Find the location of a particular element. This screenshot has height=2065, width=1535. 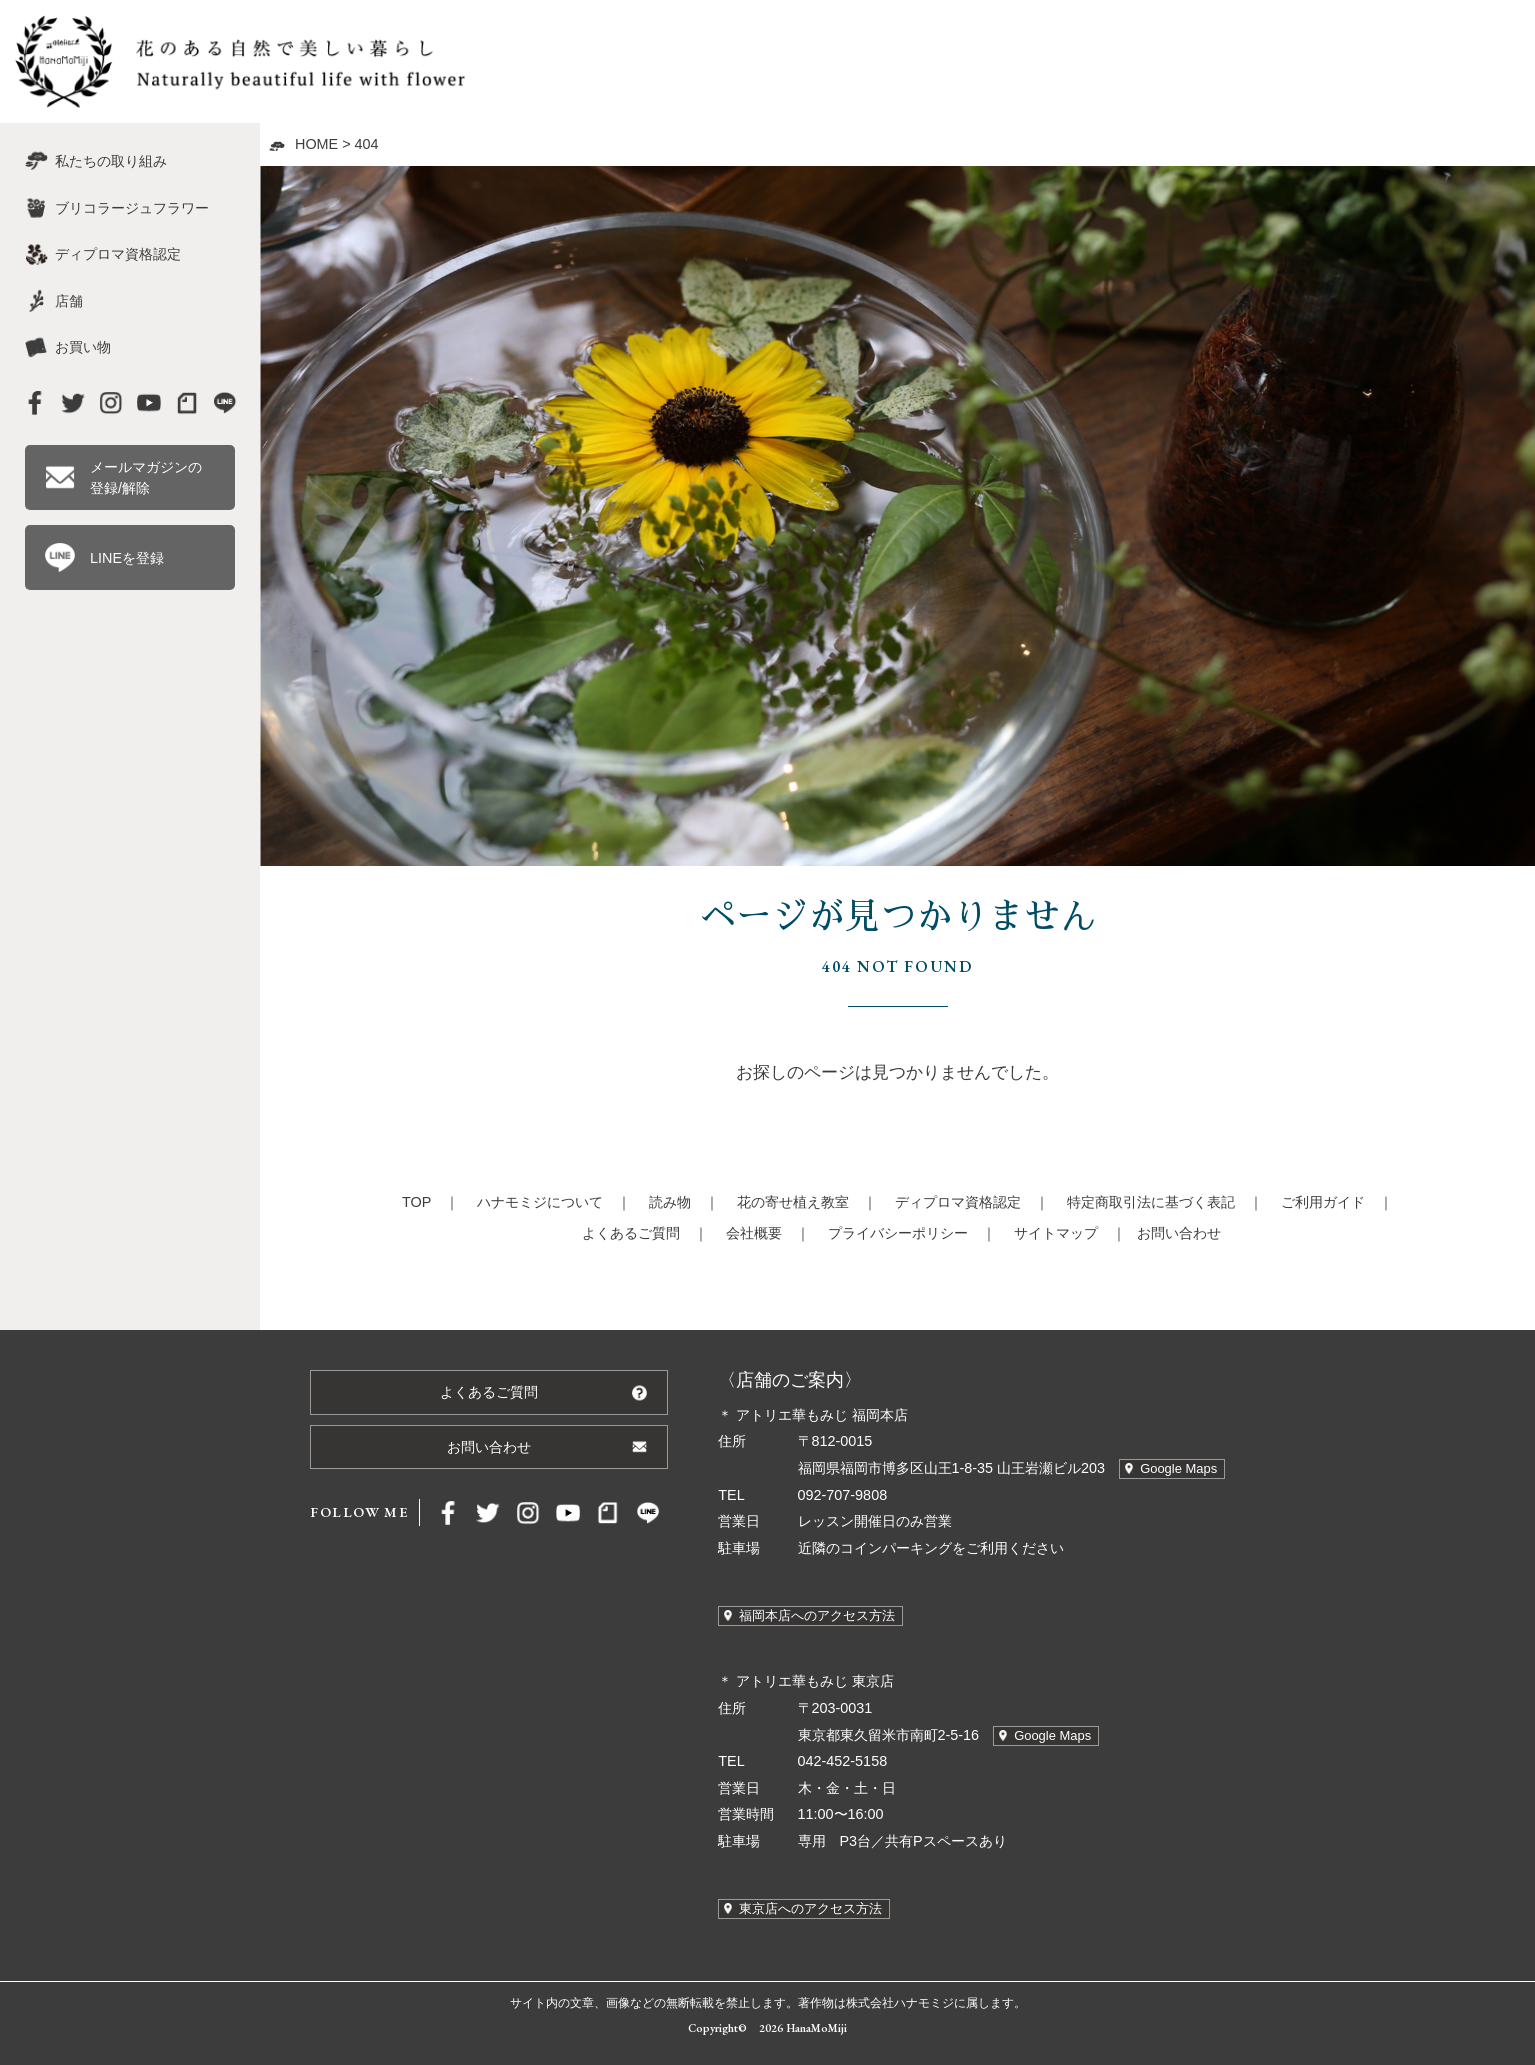

店舗 is located at coordinates (69, 301).